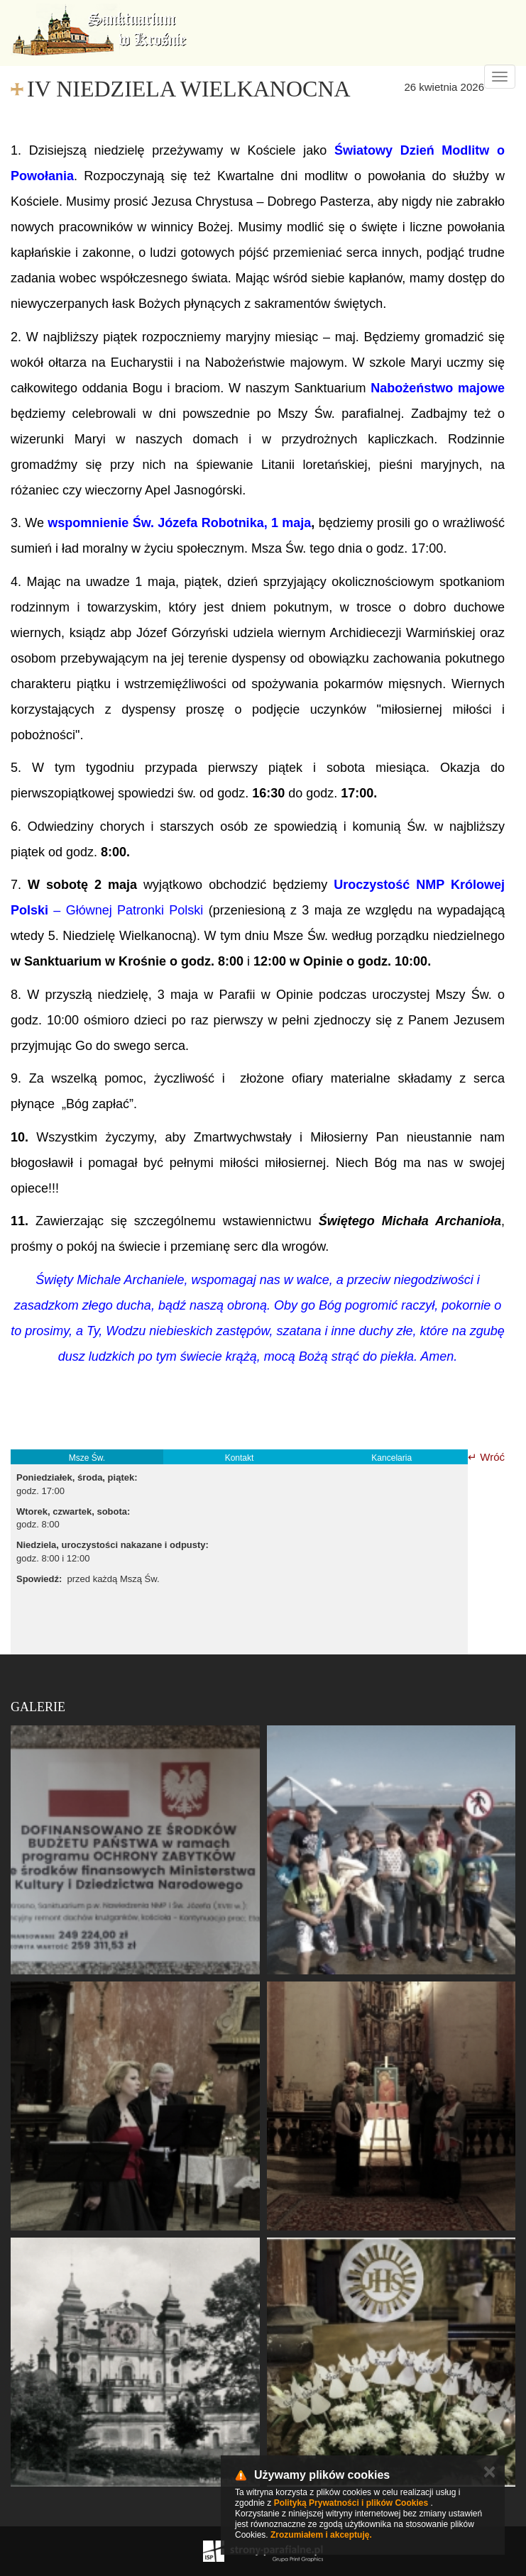 The width and height of the screenshot is (526, 2576). What do you see at coordinates (239, 1458) in the screenshot?
I see `Kontakt` at bounding box center [239, 1458].